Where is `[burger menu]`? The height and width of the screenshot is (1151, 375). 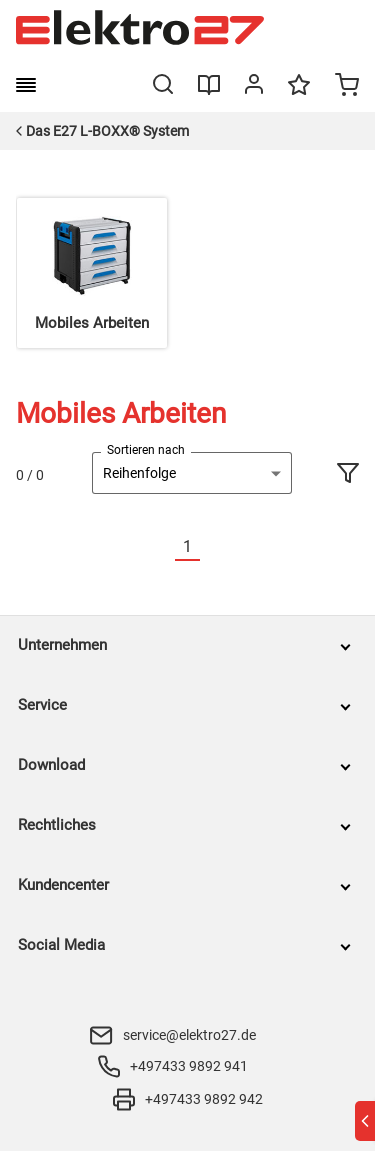 [burger menu] is located at coordinates (26, 85).